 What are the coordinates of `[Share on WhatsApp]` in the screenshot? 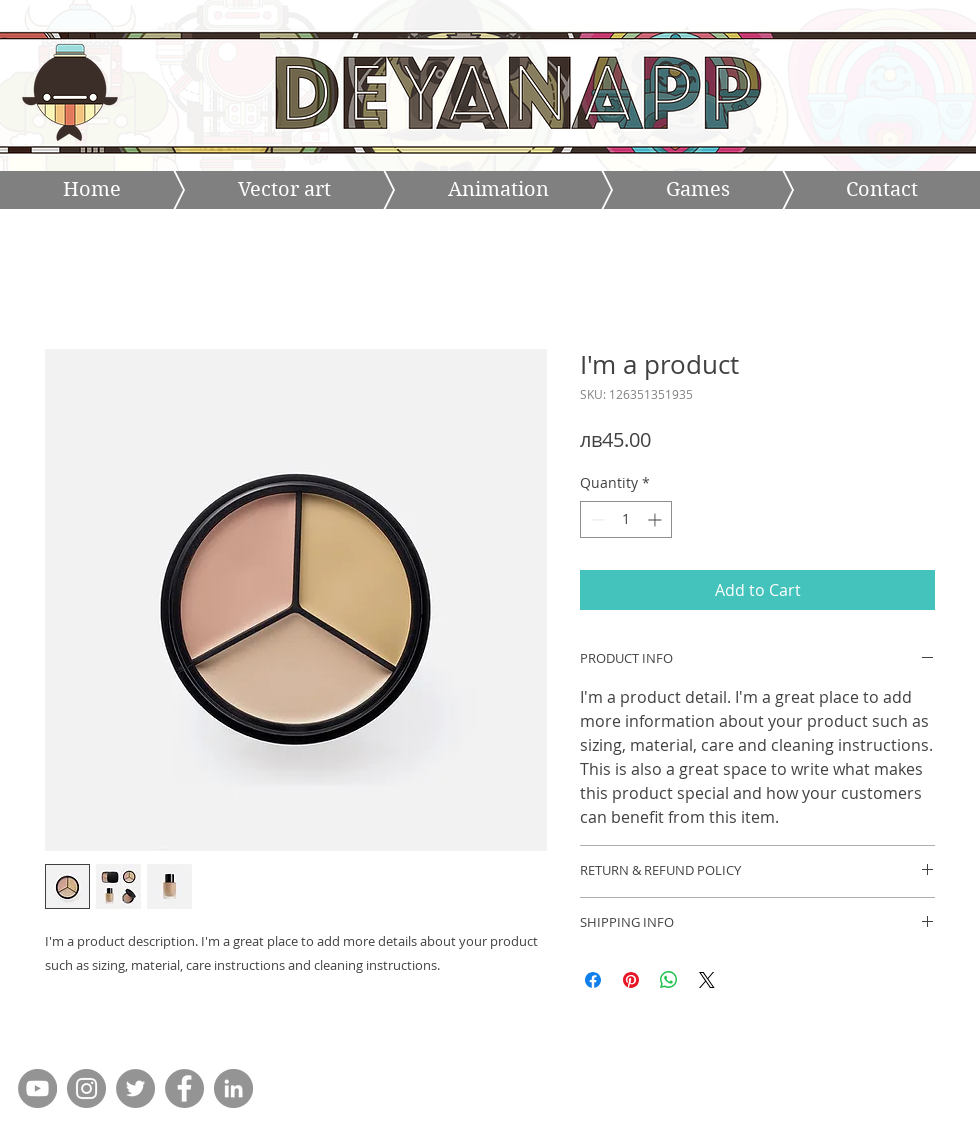 It's located at (669, 980).